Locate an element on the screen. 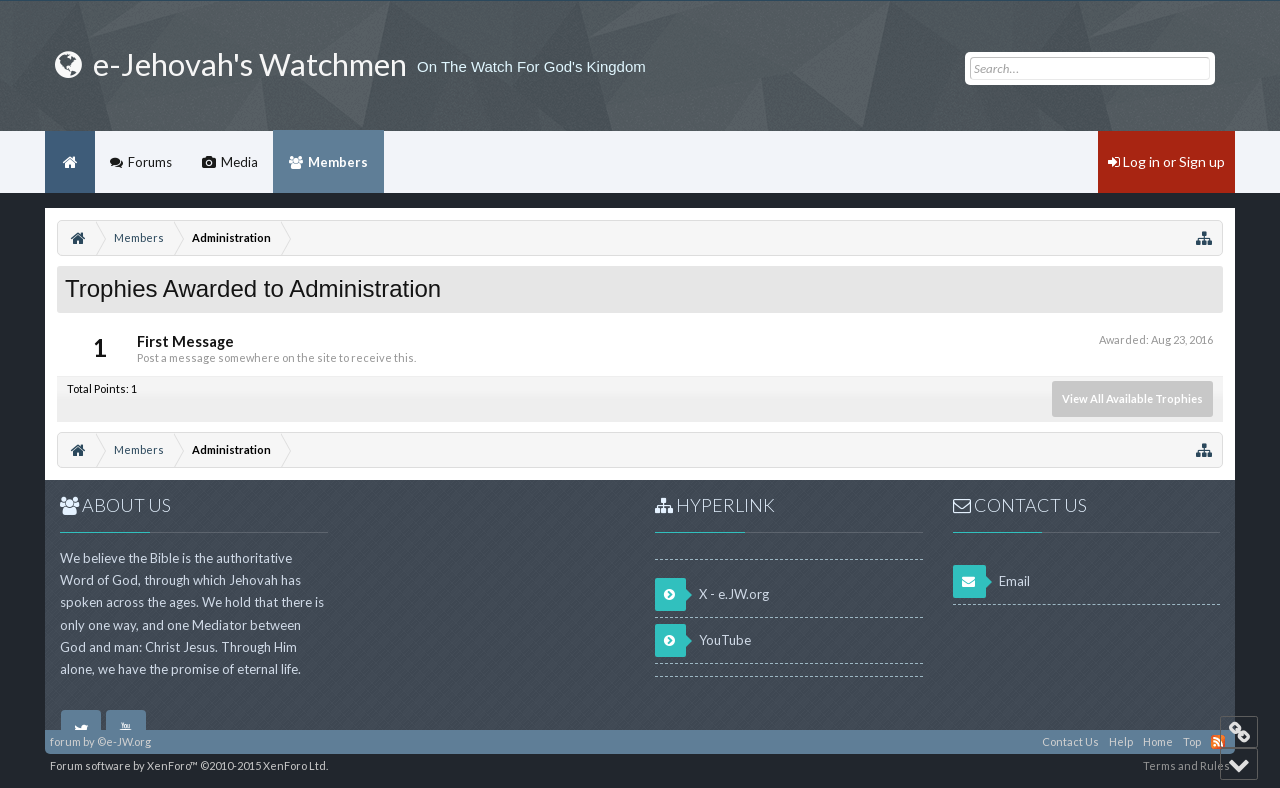  RSS is located at coordinates (1218, 742).